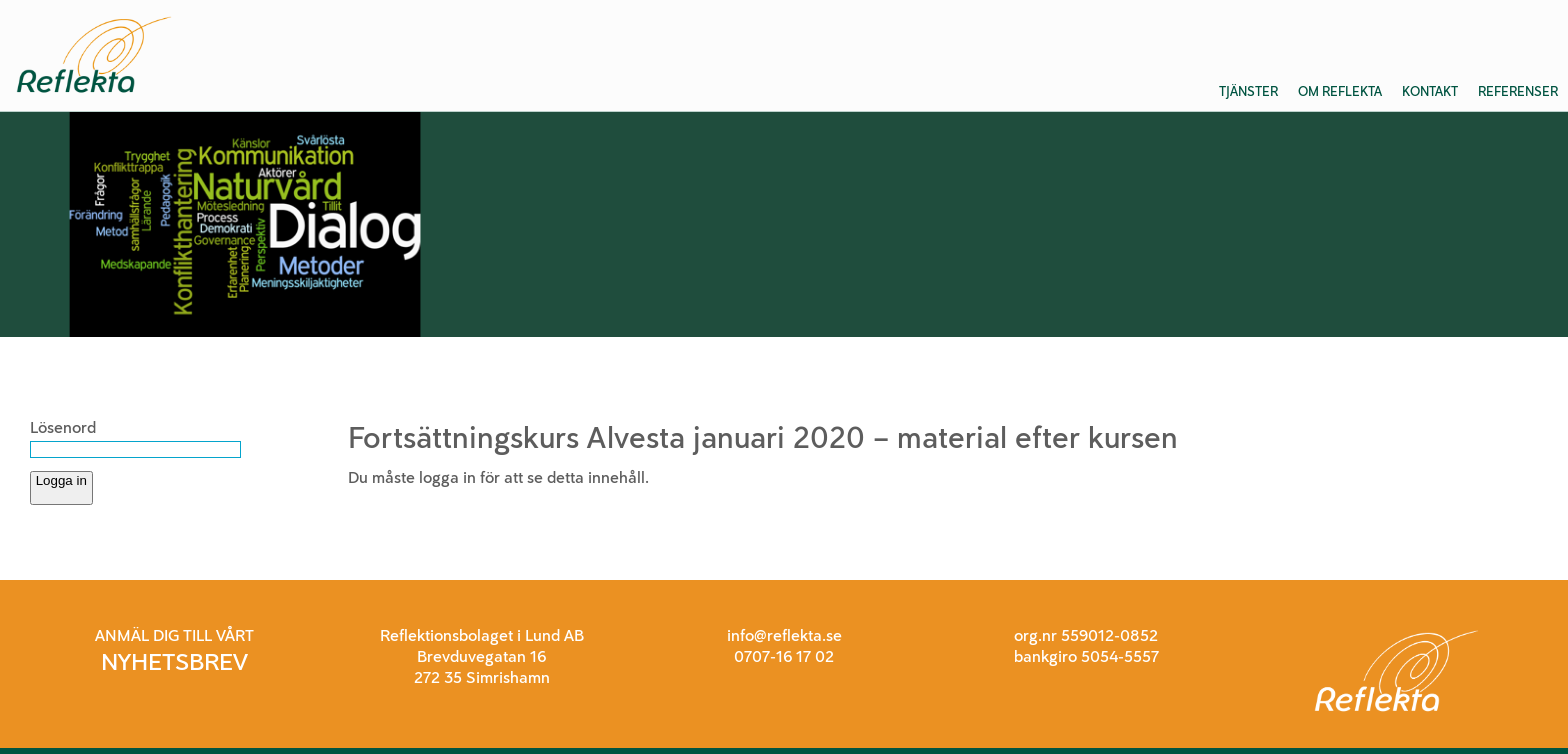 The height and width of the screenshot is (754, 1568). What do you see at coordinates (1248, 91) in the screenshot?
I see `Tjänster` at bounding box center [1248, 91].